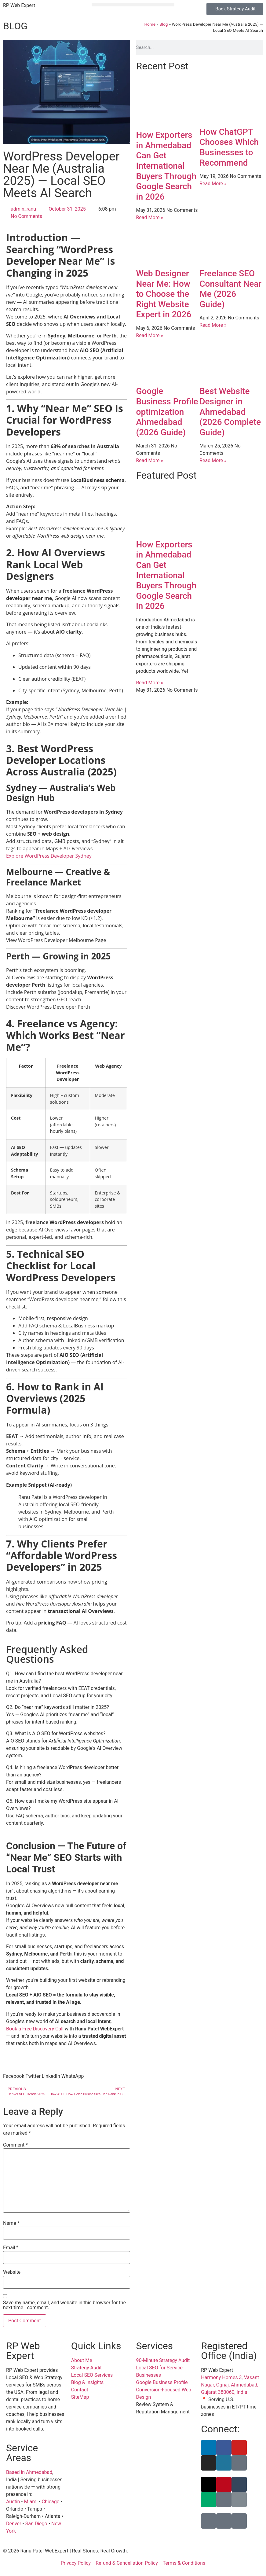  I want to click on Q2. Do “near me” keywords still matter in 2025?, so click(57, 1707).